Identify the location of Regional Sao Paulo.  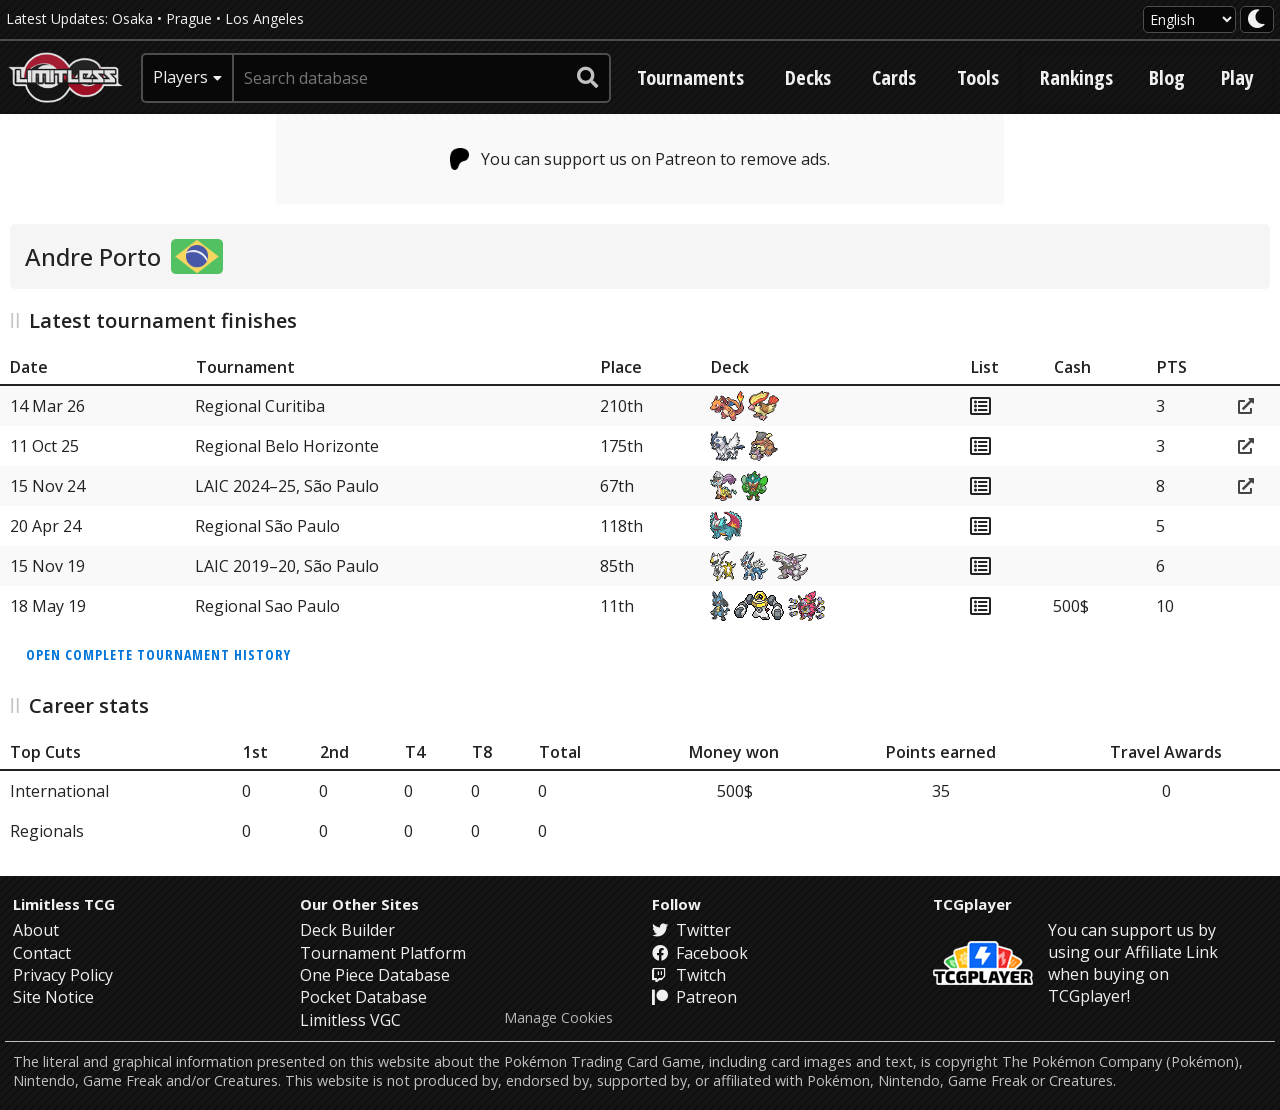
(267, 606).